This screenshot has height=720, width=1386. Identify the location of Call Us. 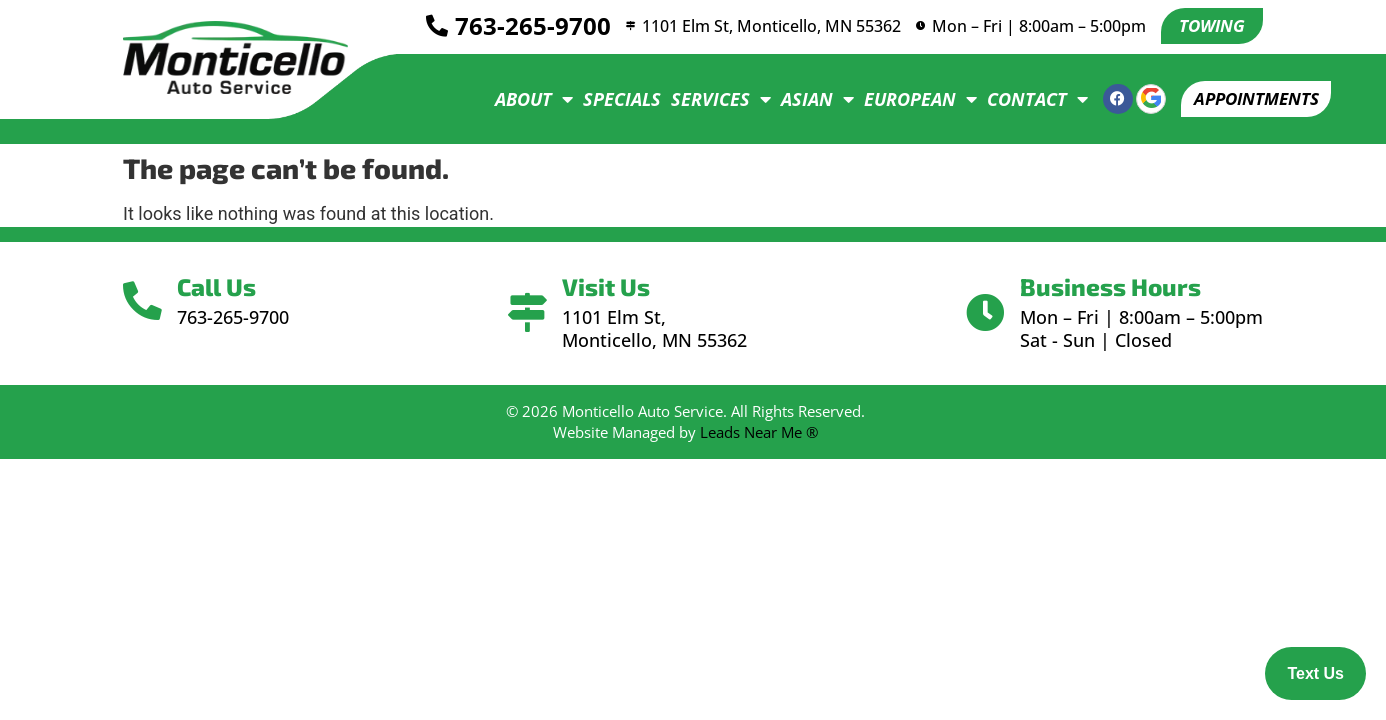
(222, 286).